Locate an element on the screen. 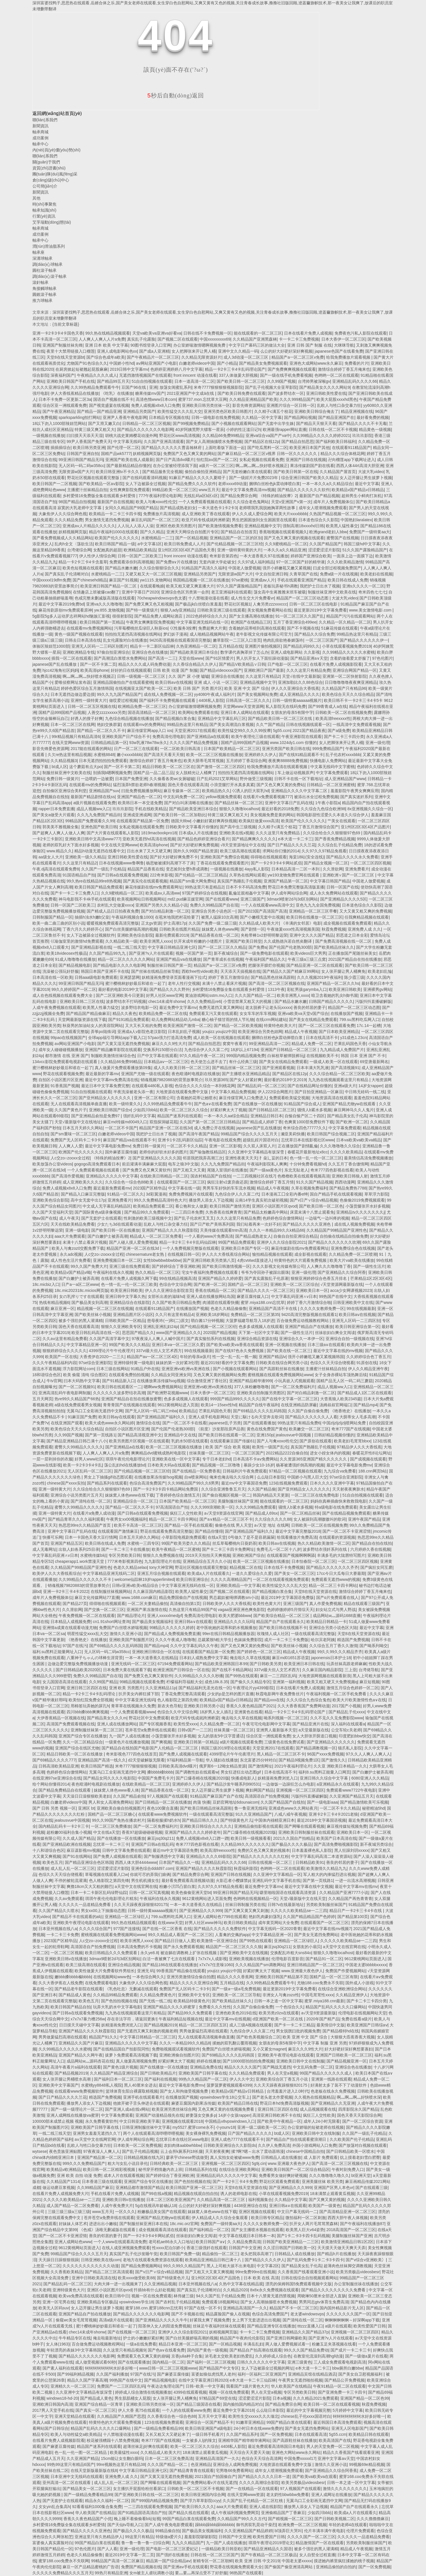 The width and height of the screenshot is (426, 2576). 日韩精品系列在线 is located at coordinates (201, 2169).